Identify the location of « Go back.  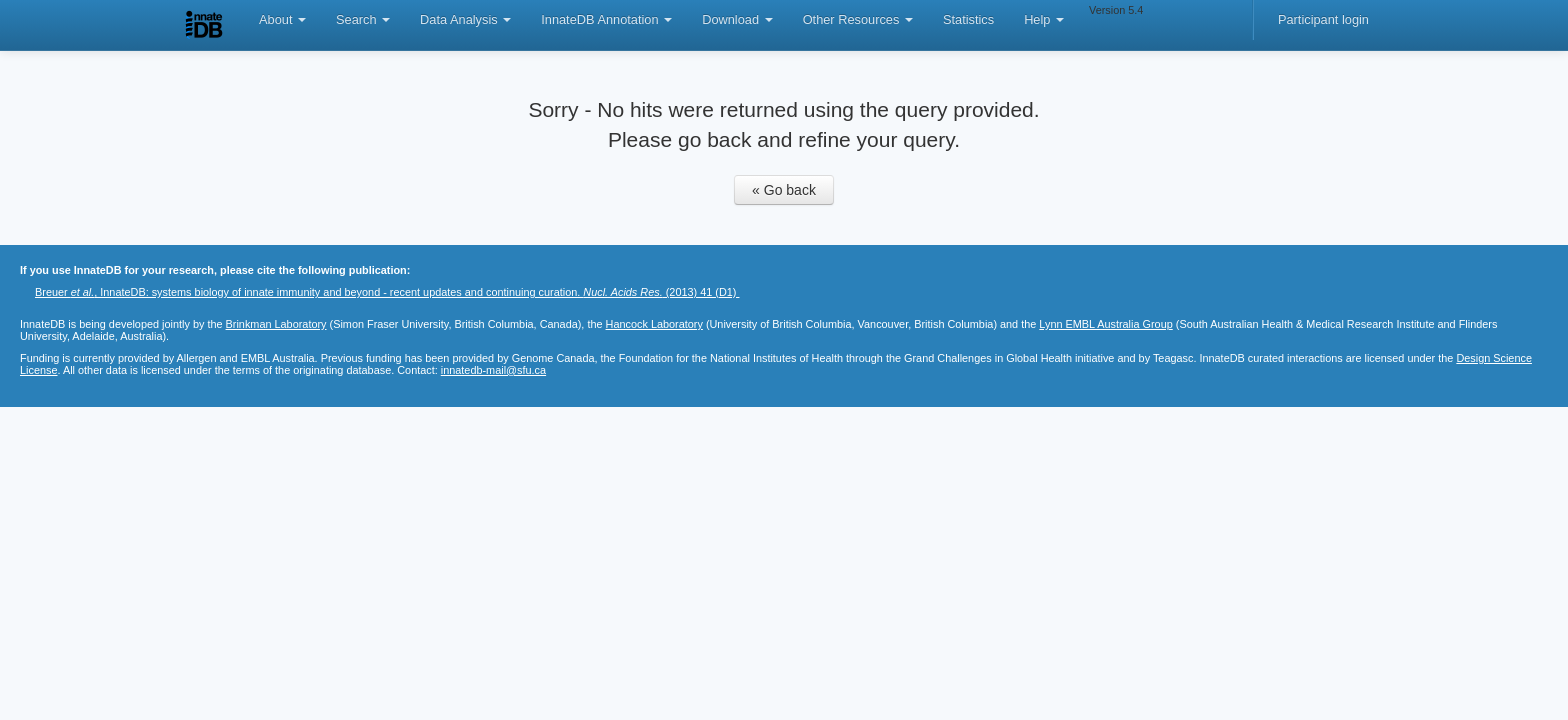
(784, 190).